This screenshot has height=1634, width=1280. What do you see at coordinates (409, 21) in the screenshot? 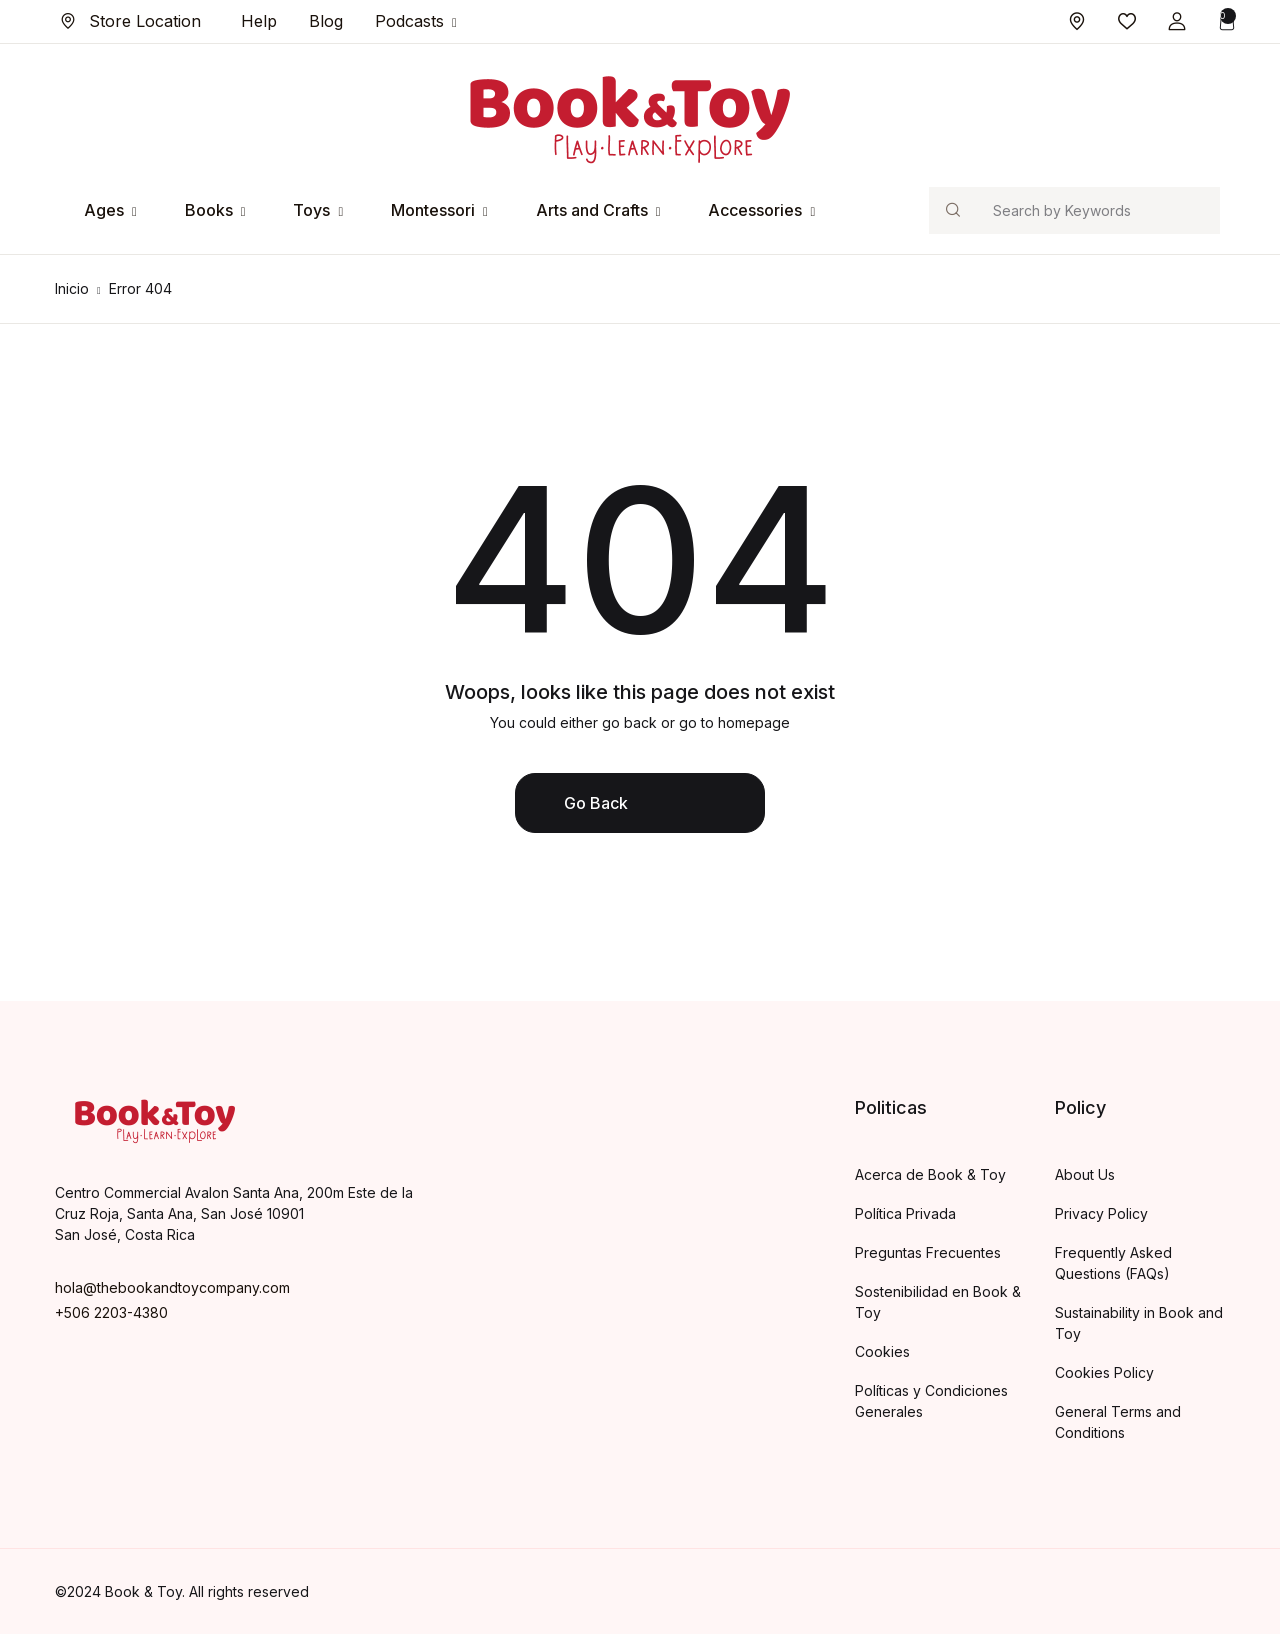
I see `Podcasts` at bounding box center [409, 21].